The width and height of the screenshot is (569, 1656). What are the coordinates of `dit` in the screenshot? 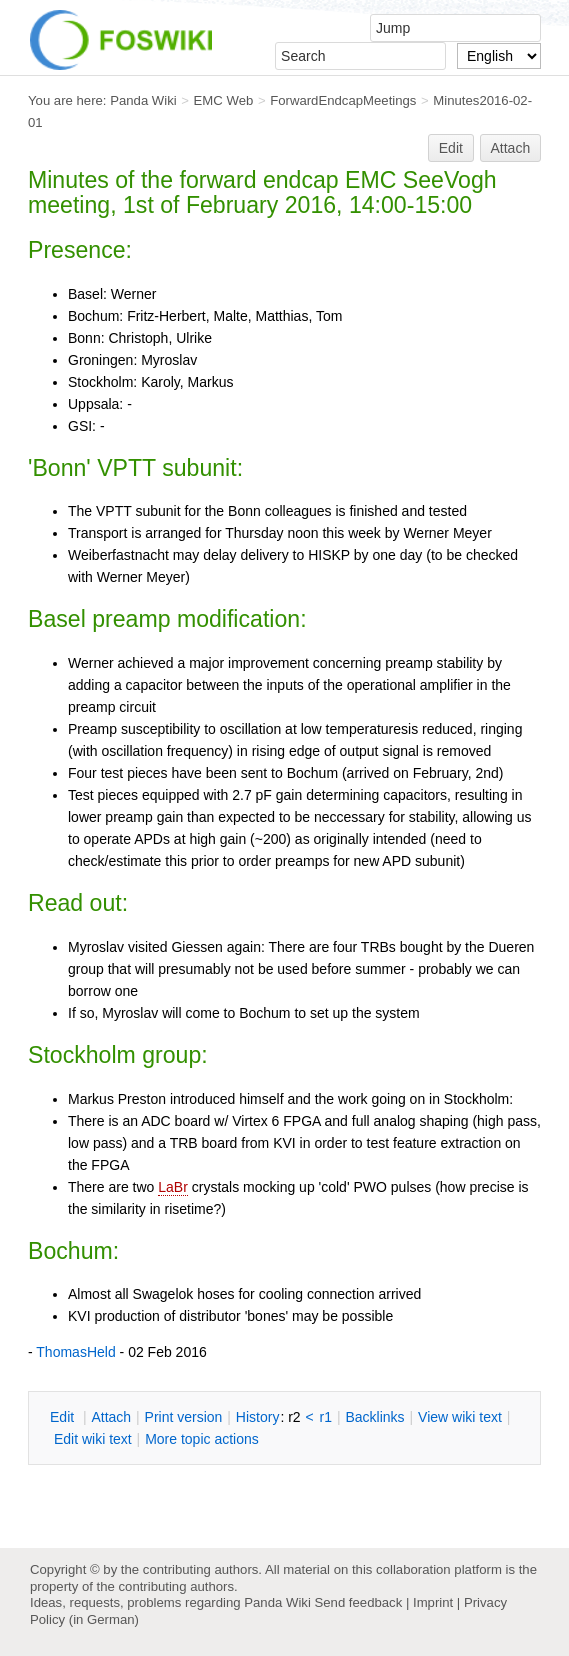 It's located at (64, 1417).